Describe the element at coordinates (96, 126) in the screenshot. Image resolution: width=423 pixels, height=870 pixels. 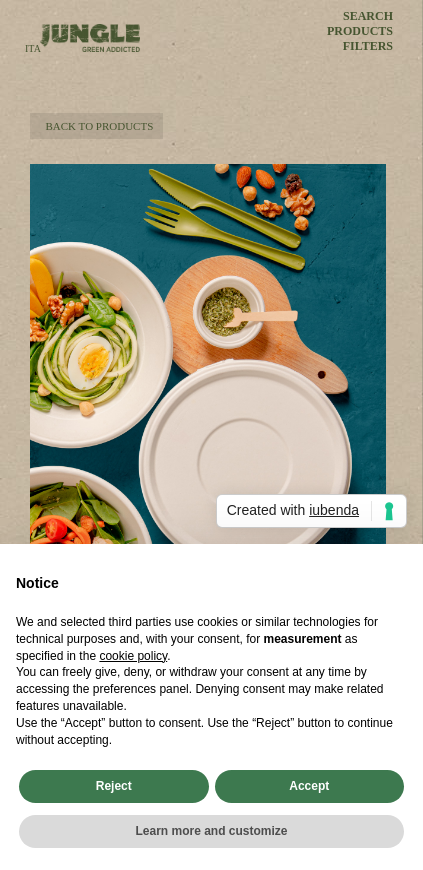
I see `BACK TO PRODUCTS` at that location.